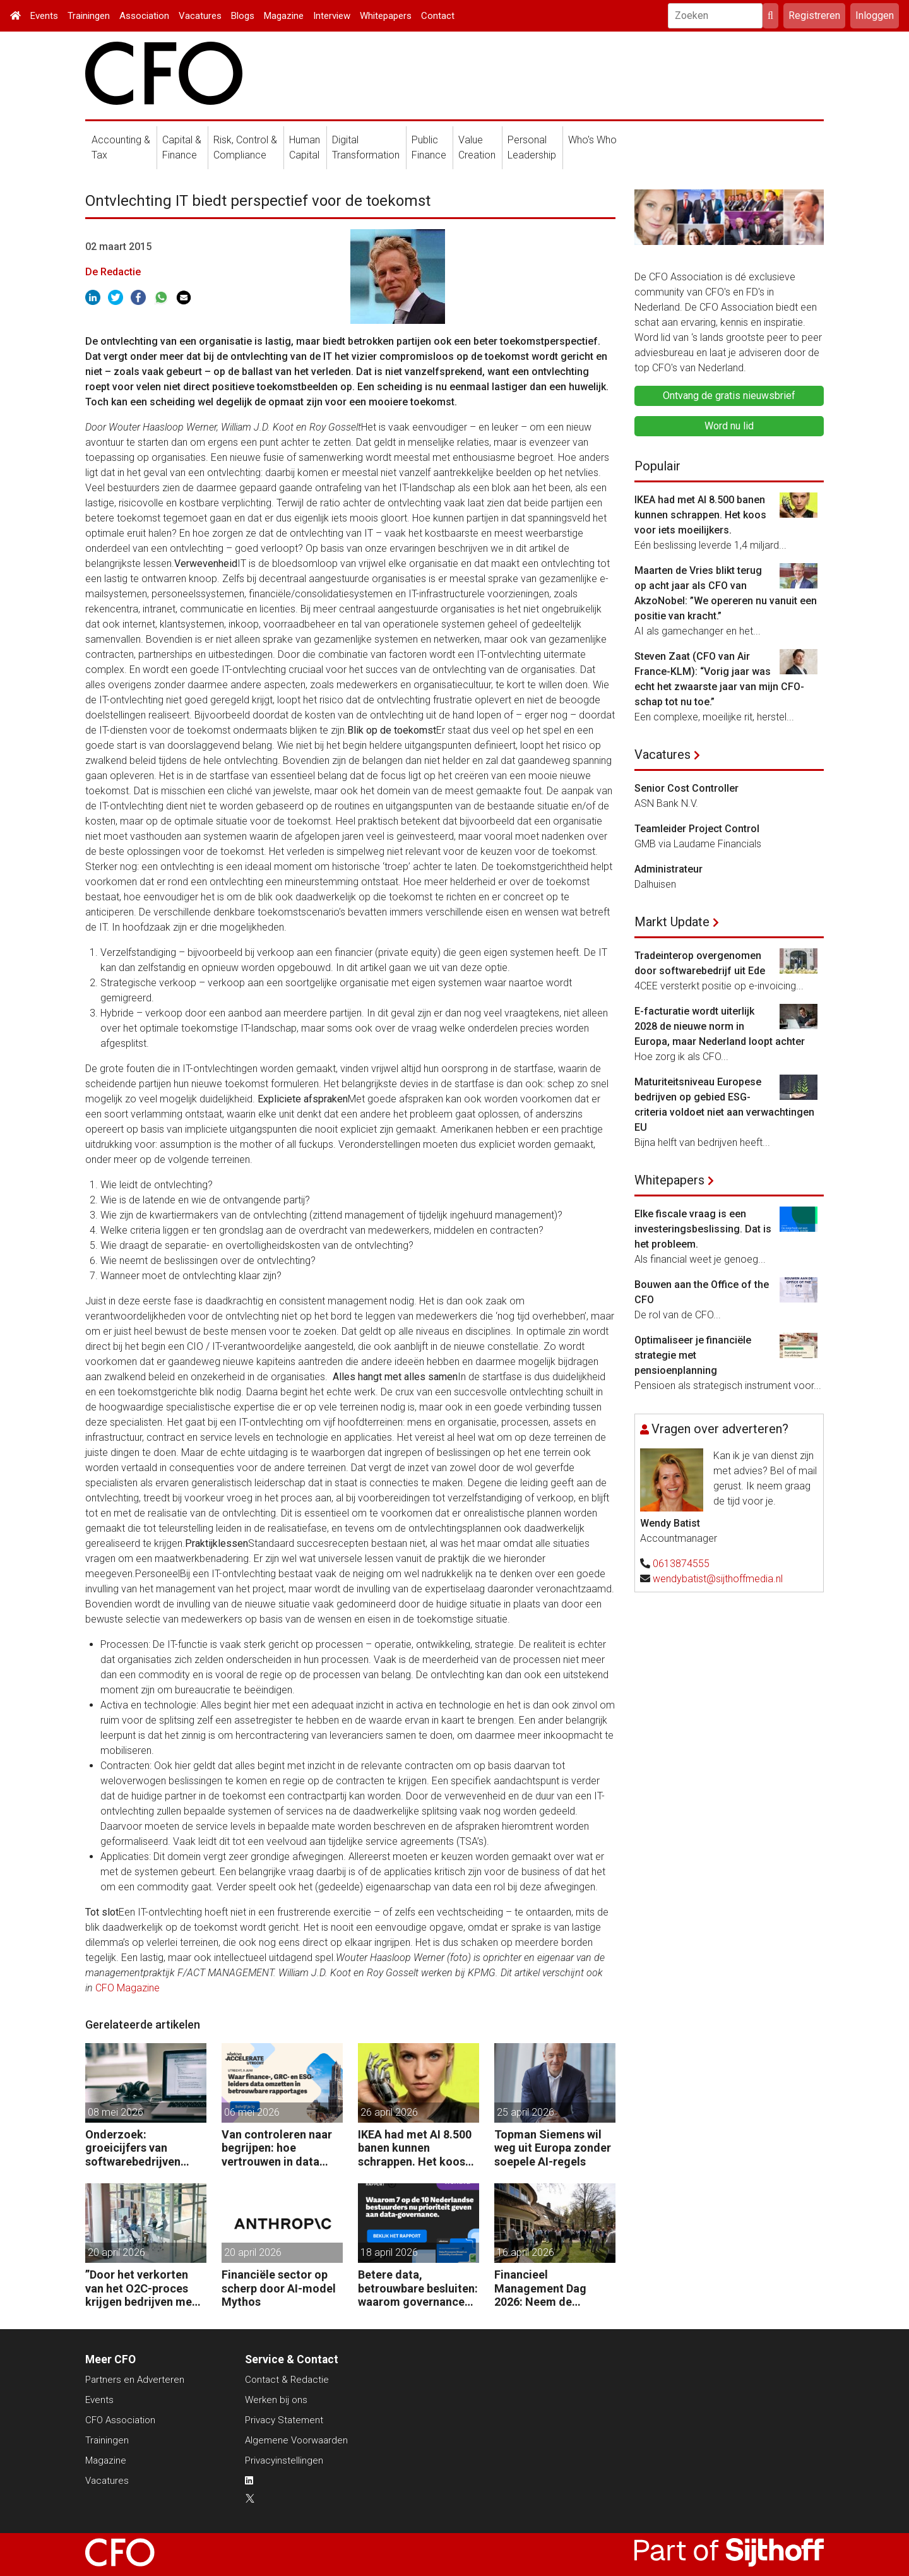  What do you see at coordinates (592, 140) in the screenshot?
I see `Who's Who` at bounding box center [592, 140].